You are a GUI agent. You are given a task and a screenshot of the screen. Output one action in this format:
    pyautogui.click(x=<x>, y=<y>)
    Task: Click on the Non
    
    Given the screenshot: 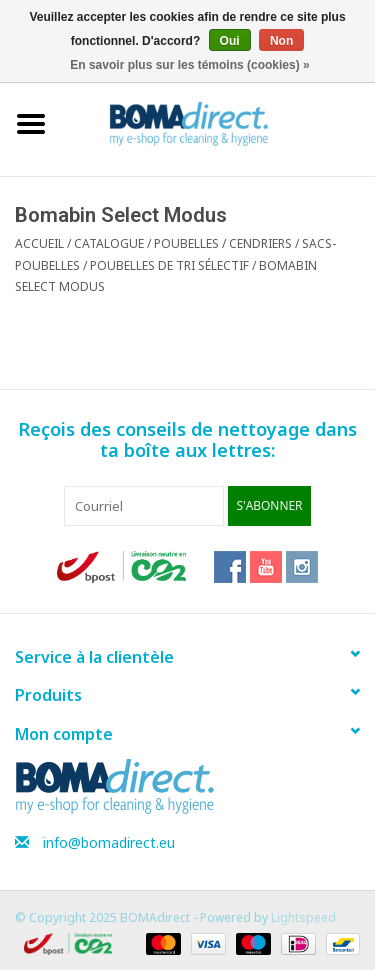 What is the action you would take?
    pyautogui.click(x=281, y=41)
    